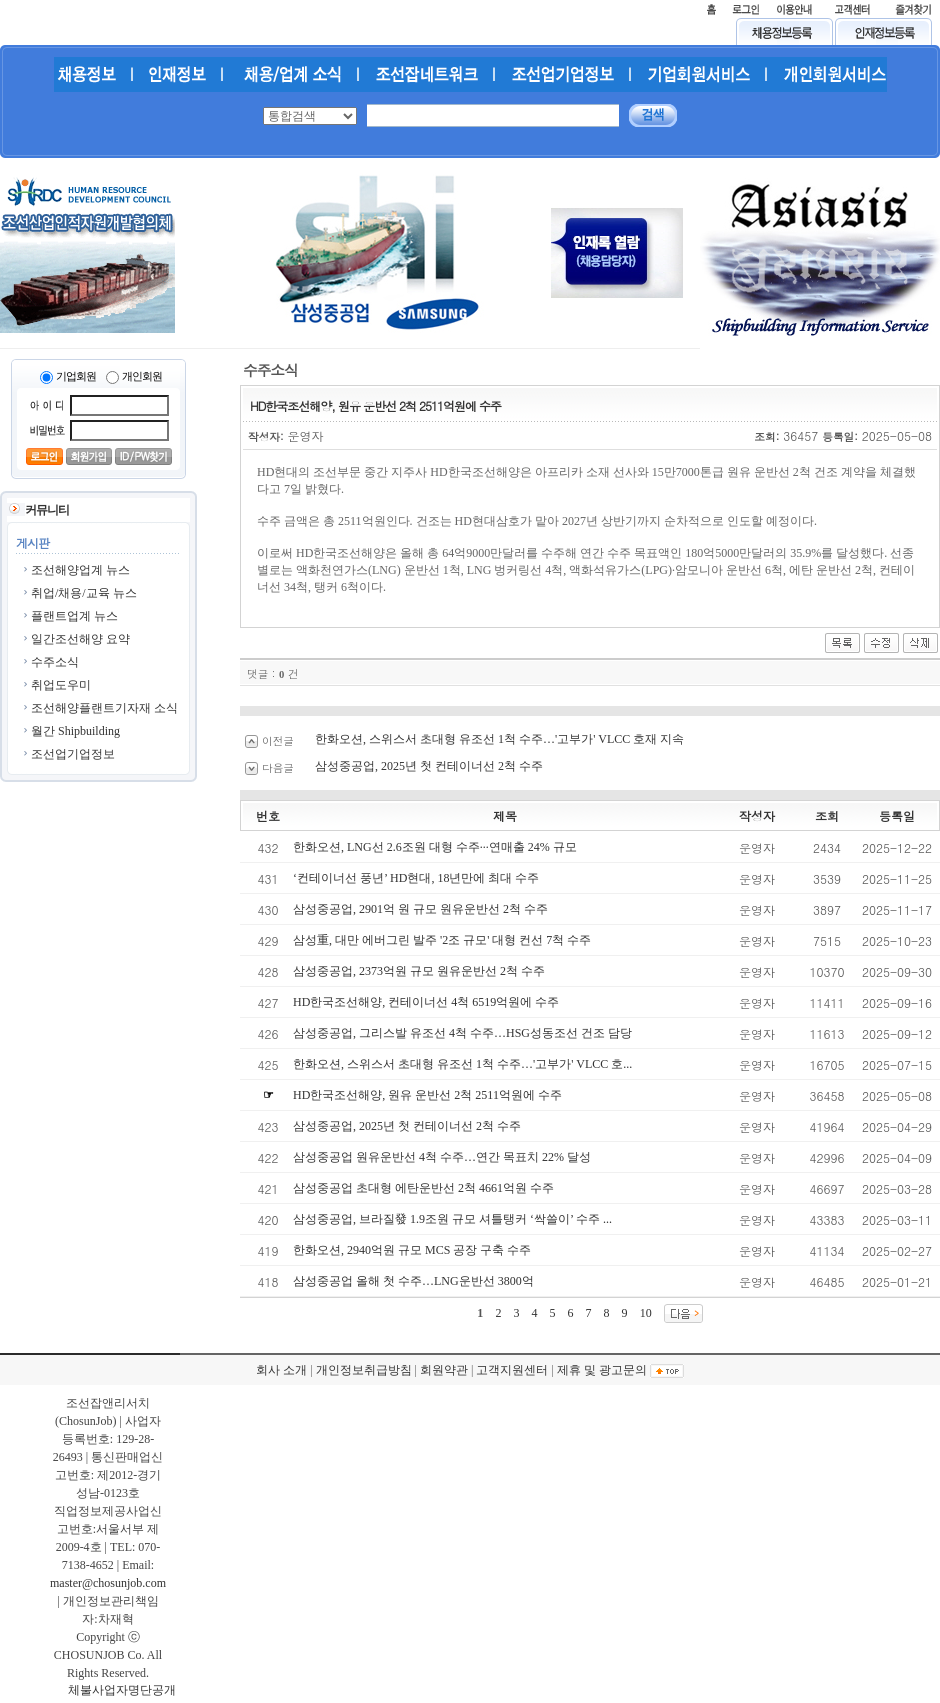 The width and height of the screenshot is (940, 1703). Describe the element at coordinates (412, 1250) in the screenshot. I see `한화오션, 2940억원 규모 MCS 공장 구축 수주` at that location.